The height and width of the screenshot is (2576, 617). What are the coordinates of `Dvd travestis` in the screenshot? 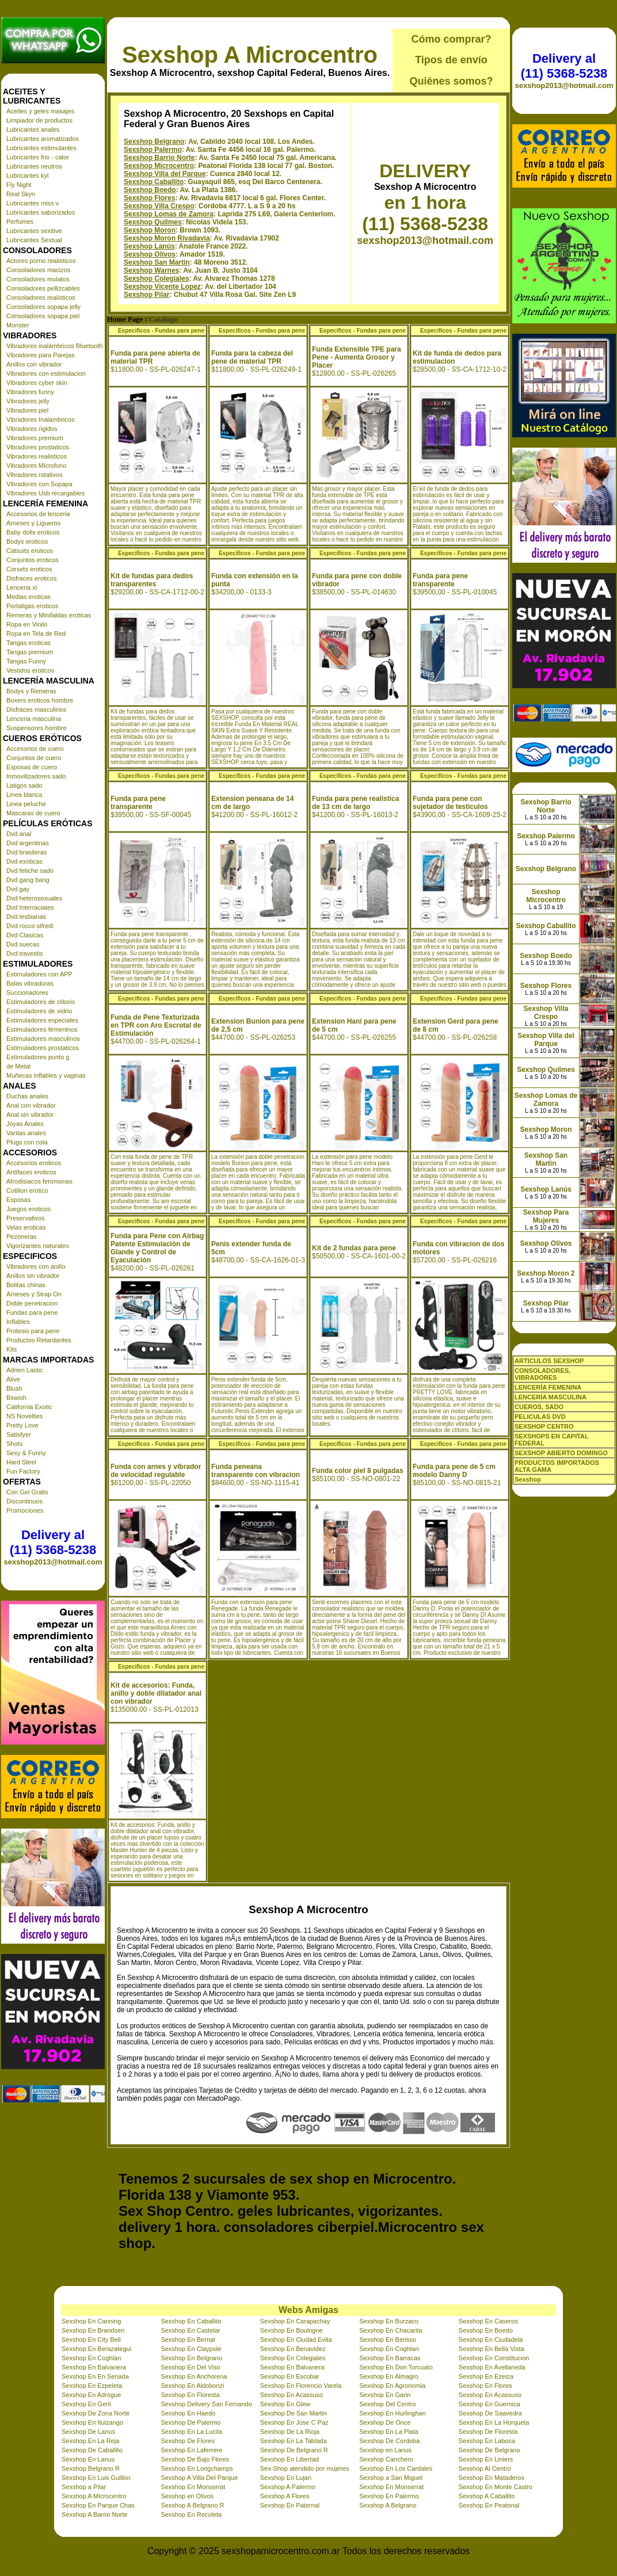 It's located at (24, 953).